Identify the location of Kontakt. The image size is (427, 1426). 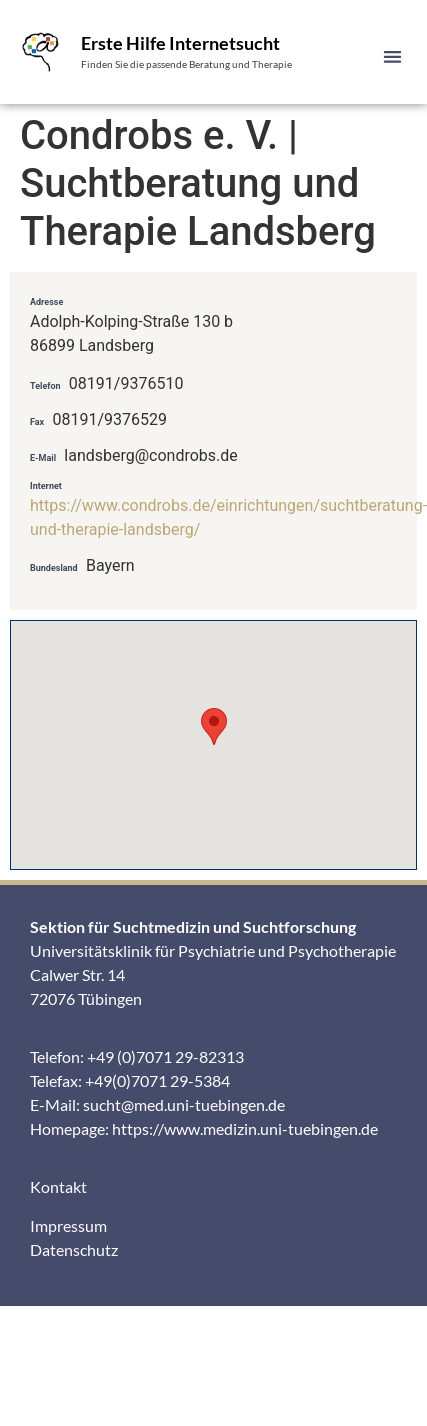
(58, 1186).